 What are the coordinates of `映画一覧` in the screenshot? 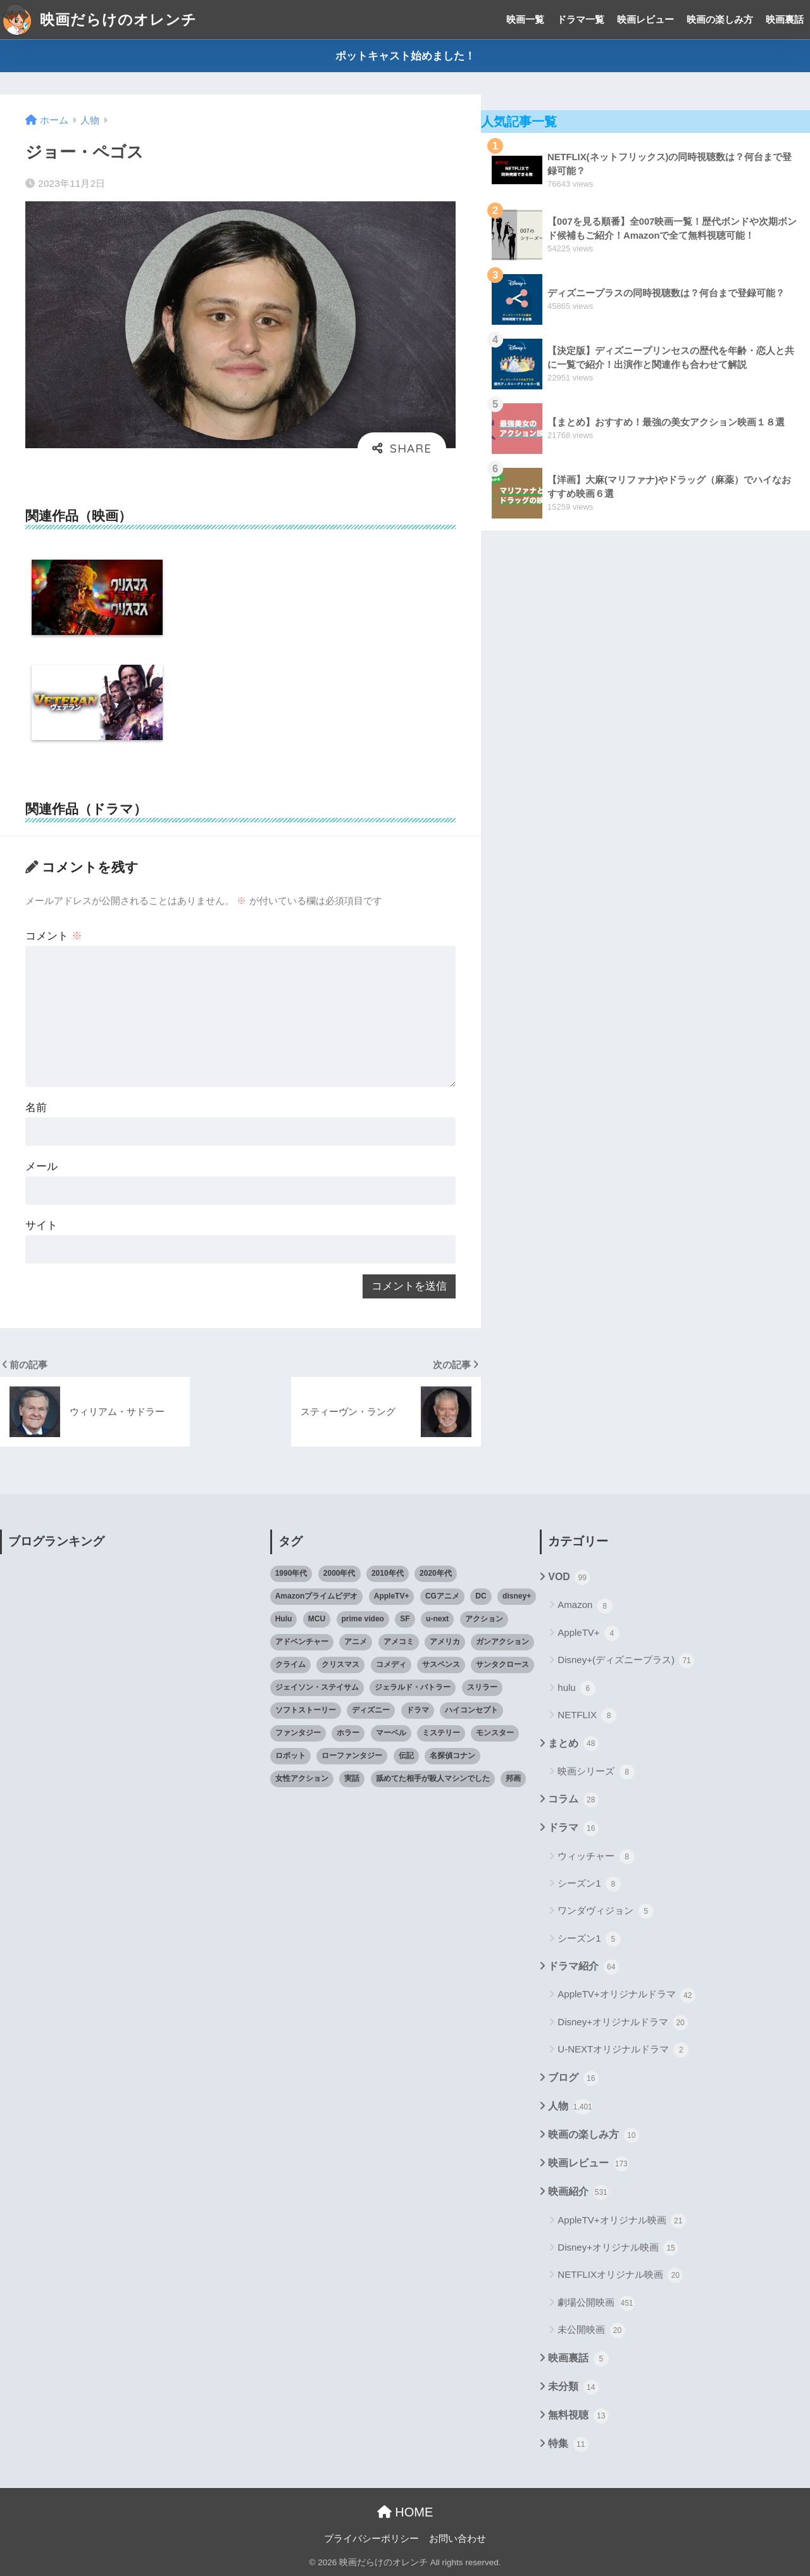 It's located at (525, 19).